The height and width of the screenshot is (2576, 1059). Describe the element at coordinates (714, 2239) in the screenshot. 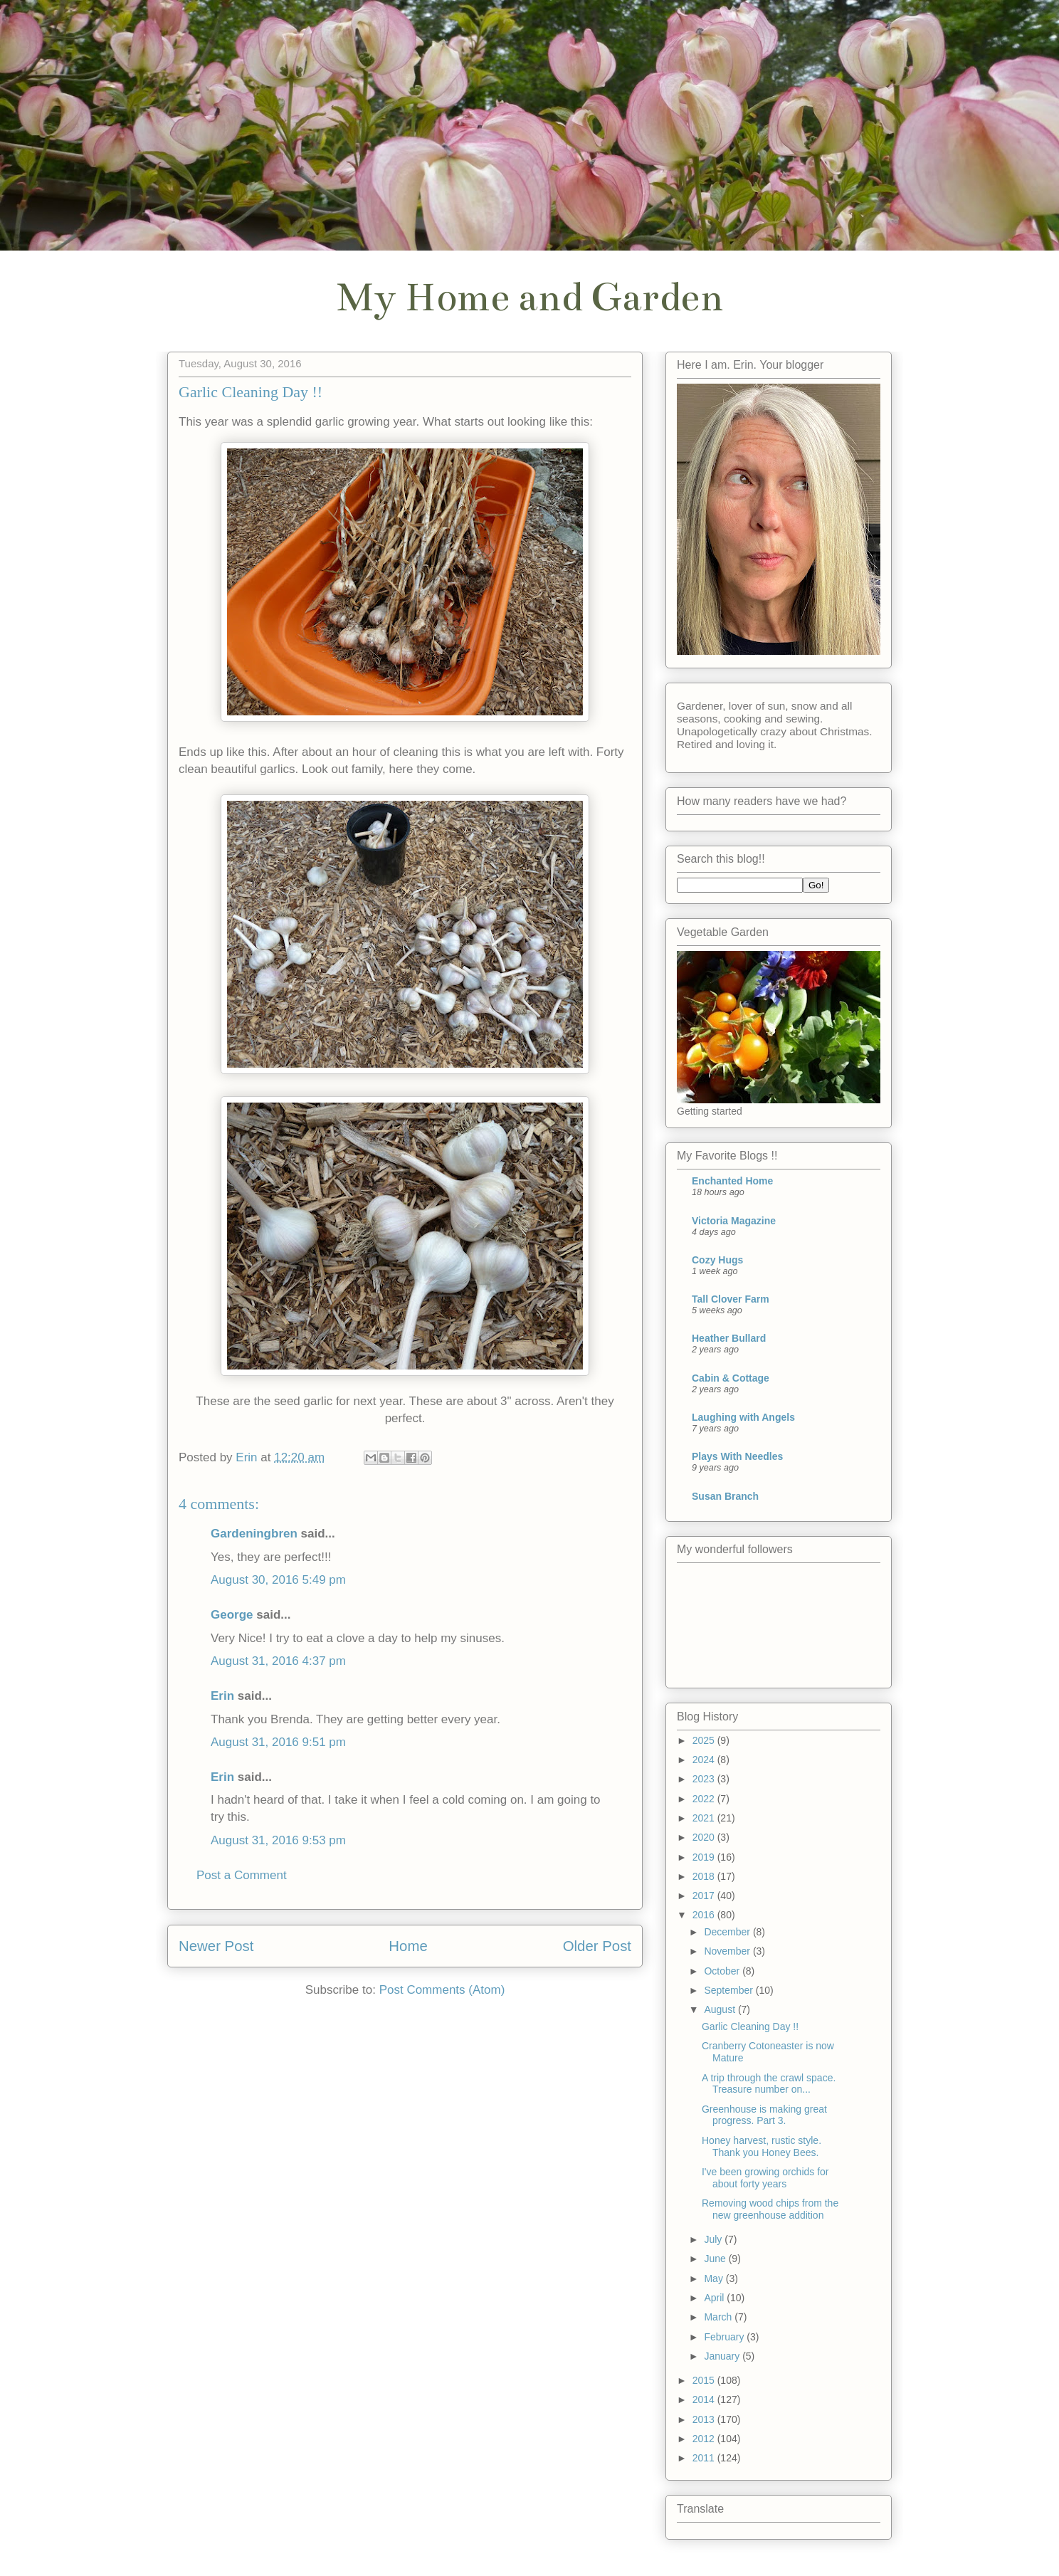

I see `July` at that location.